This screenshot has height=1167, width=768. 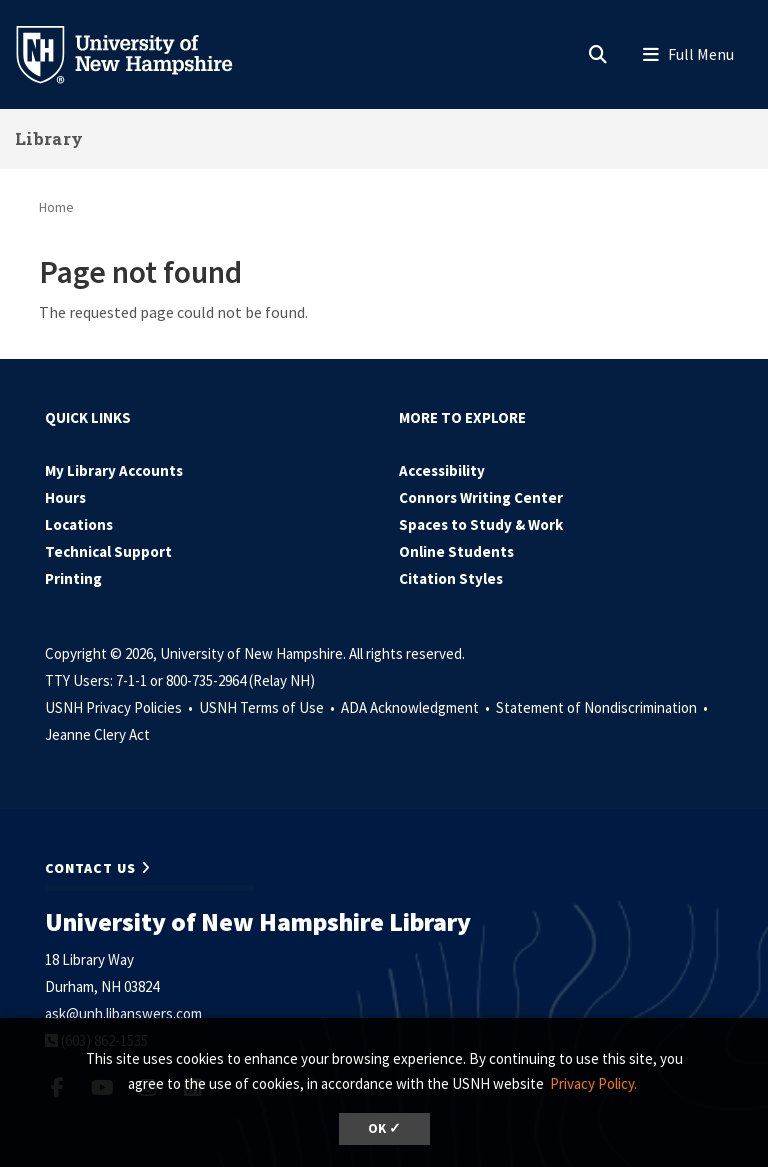 I want to click on Library, so click(x=49, y=138).